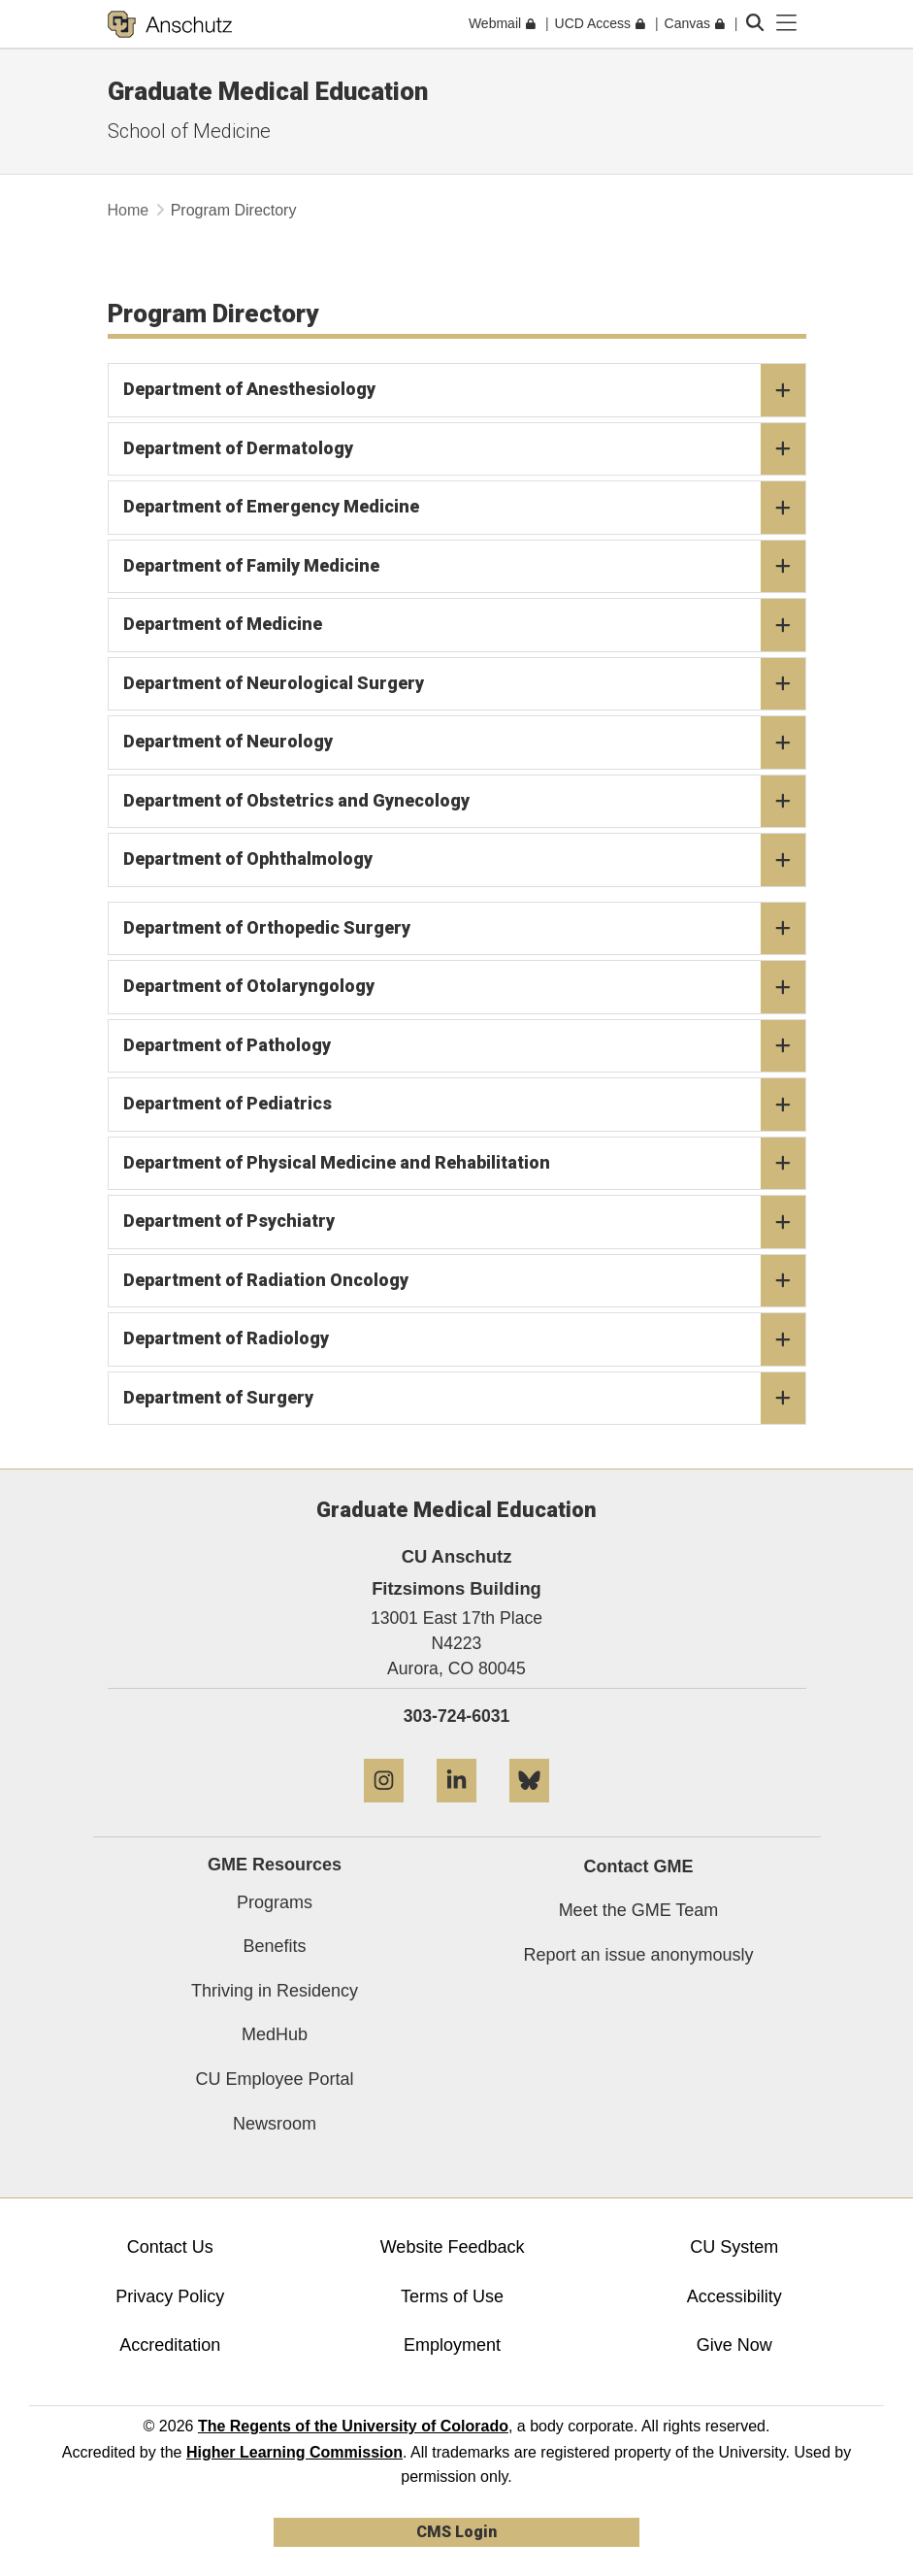 The height and width of the screenshot is (2576, 913). What do you see at coordinates (274, 1902) in the screenshot?
I see `Programs` at bounding box center [274, 1902].